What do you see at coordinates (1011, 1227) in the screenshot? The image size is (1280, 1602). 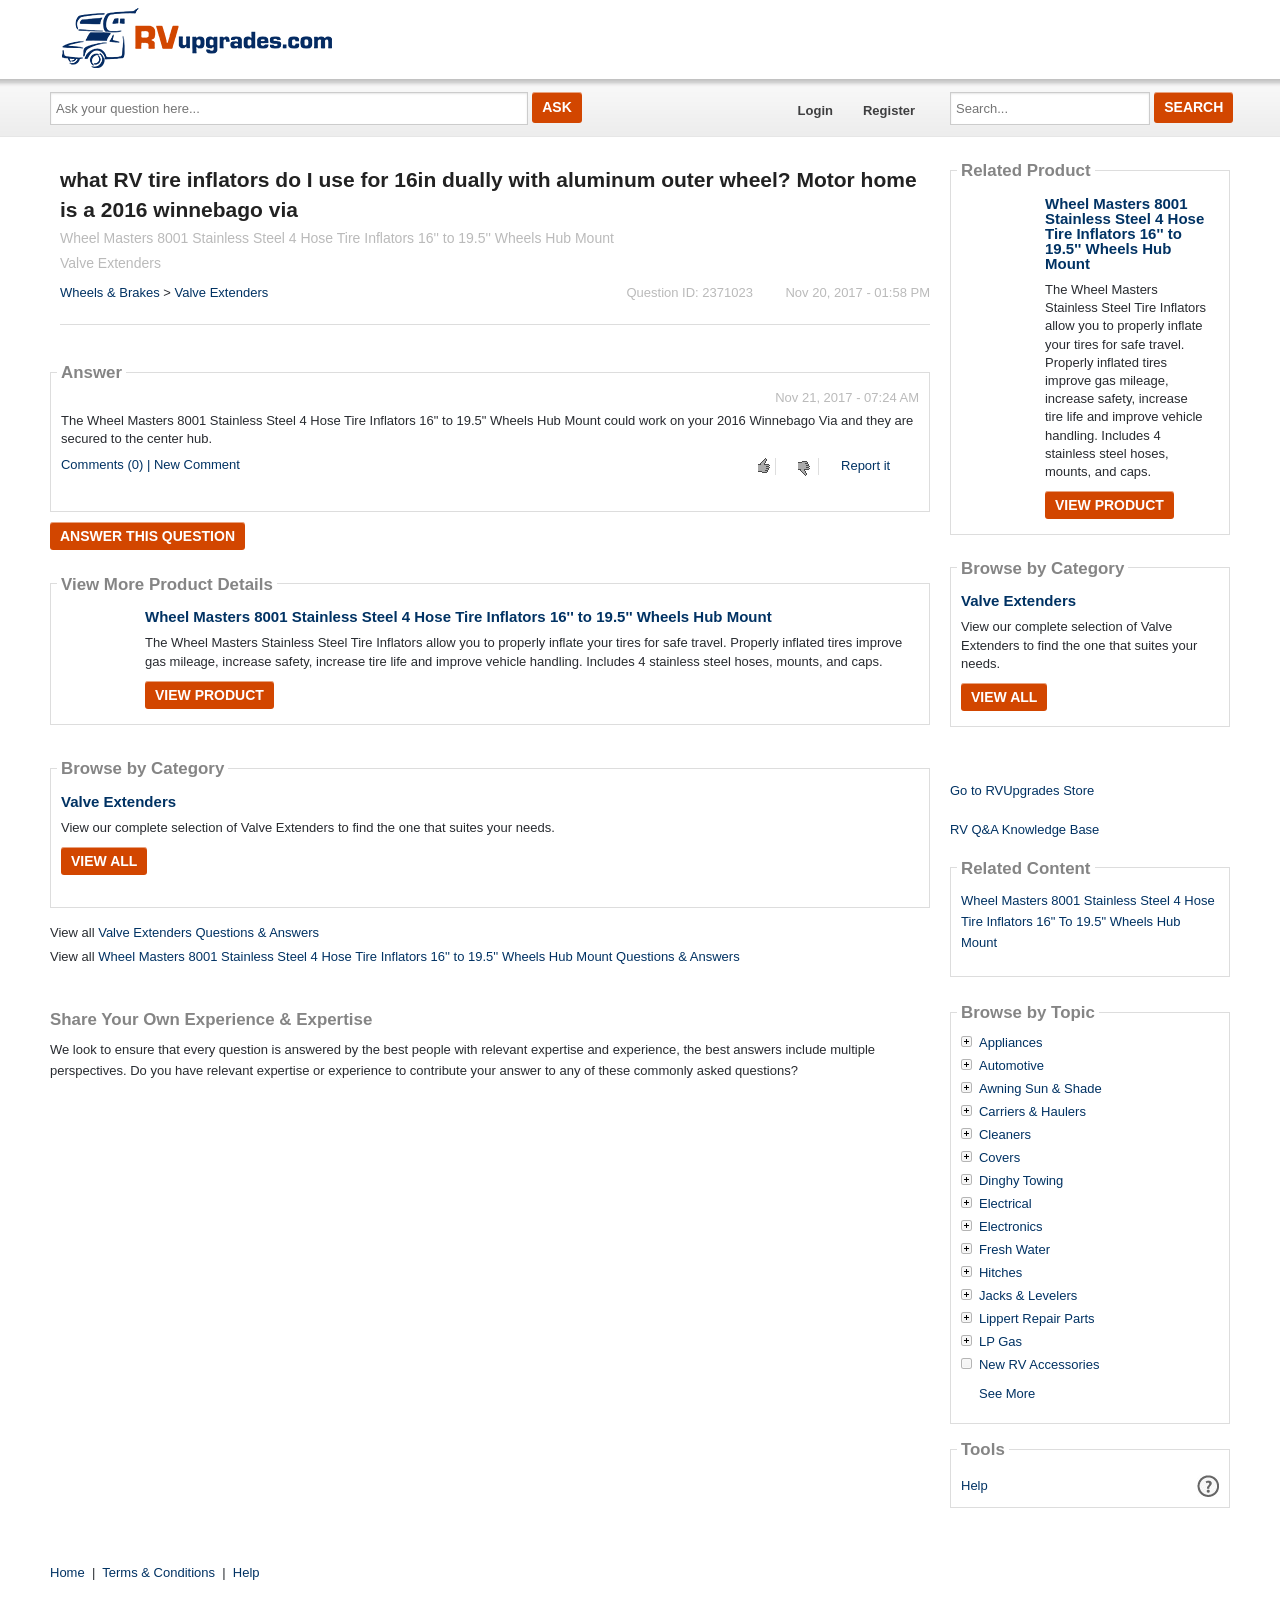 I see `Electronics` at bounding box center [1011, 1227].